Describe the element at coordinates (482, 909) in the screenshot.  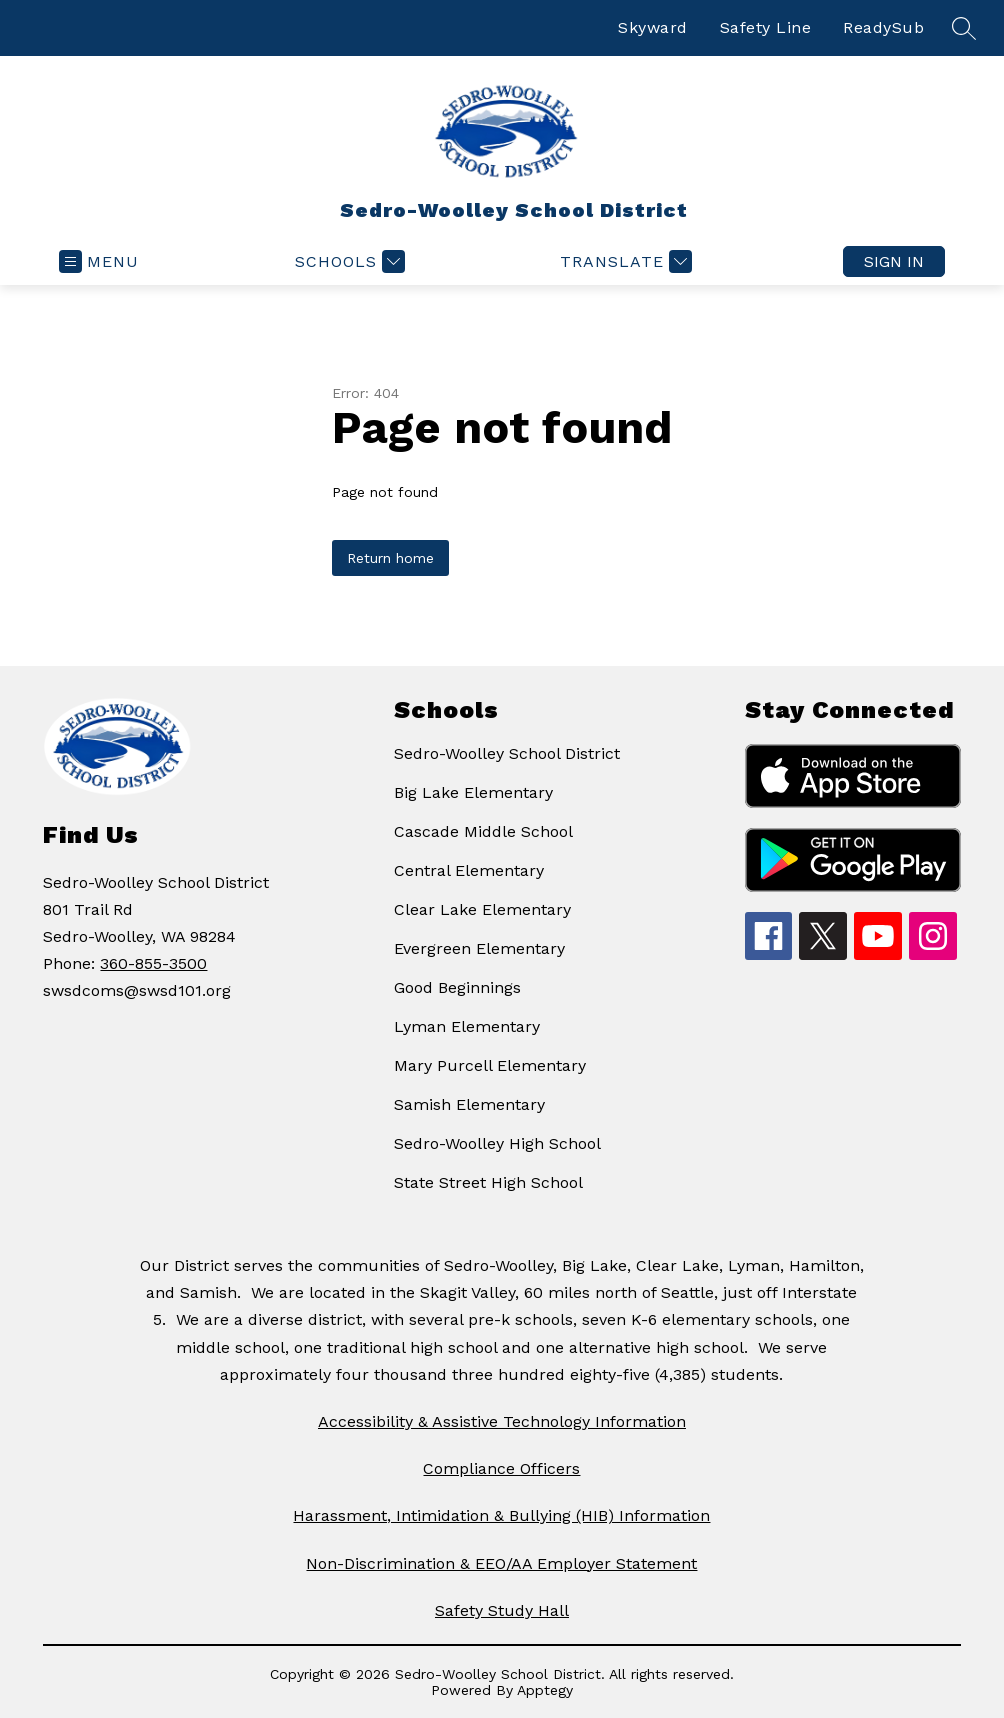
I see `Clear Lake Elementary` at that location.